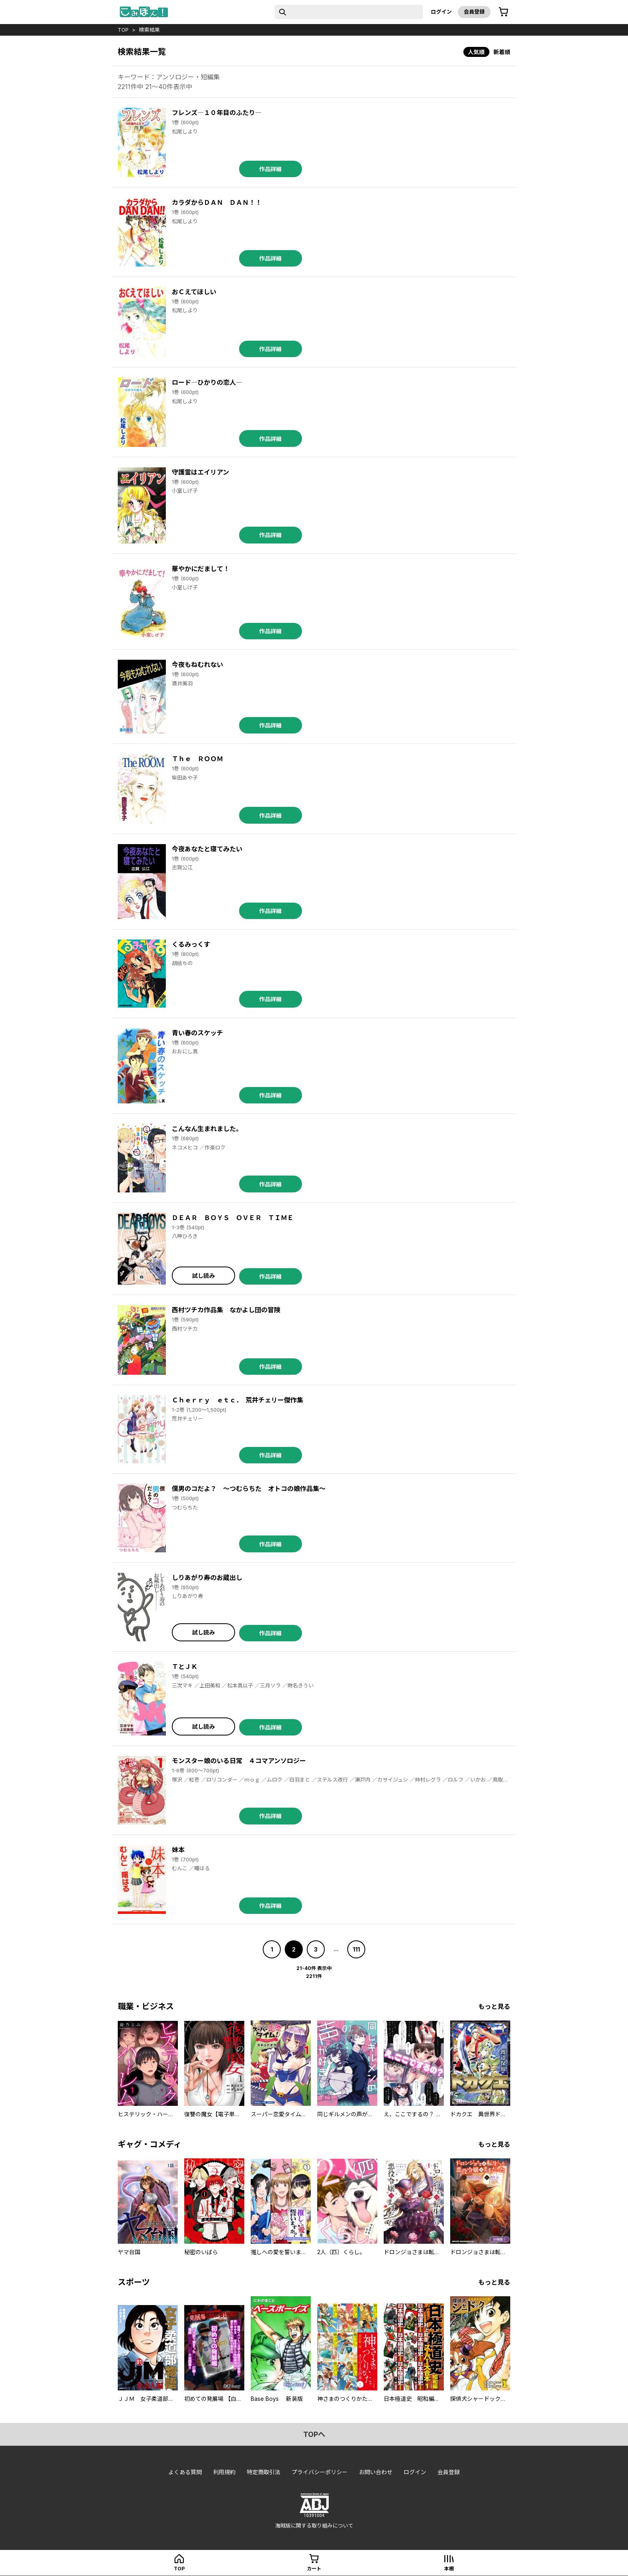 The width and height of the screenshot is (628, 2576). What do you see at coordinates (197, 1033) in the screenshot?
I see `青い春のスケッチ` at bounding box center [197, 1033].